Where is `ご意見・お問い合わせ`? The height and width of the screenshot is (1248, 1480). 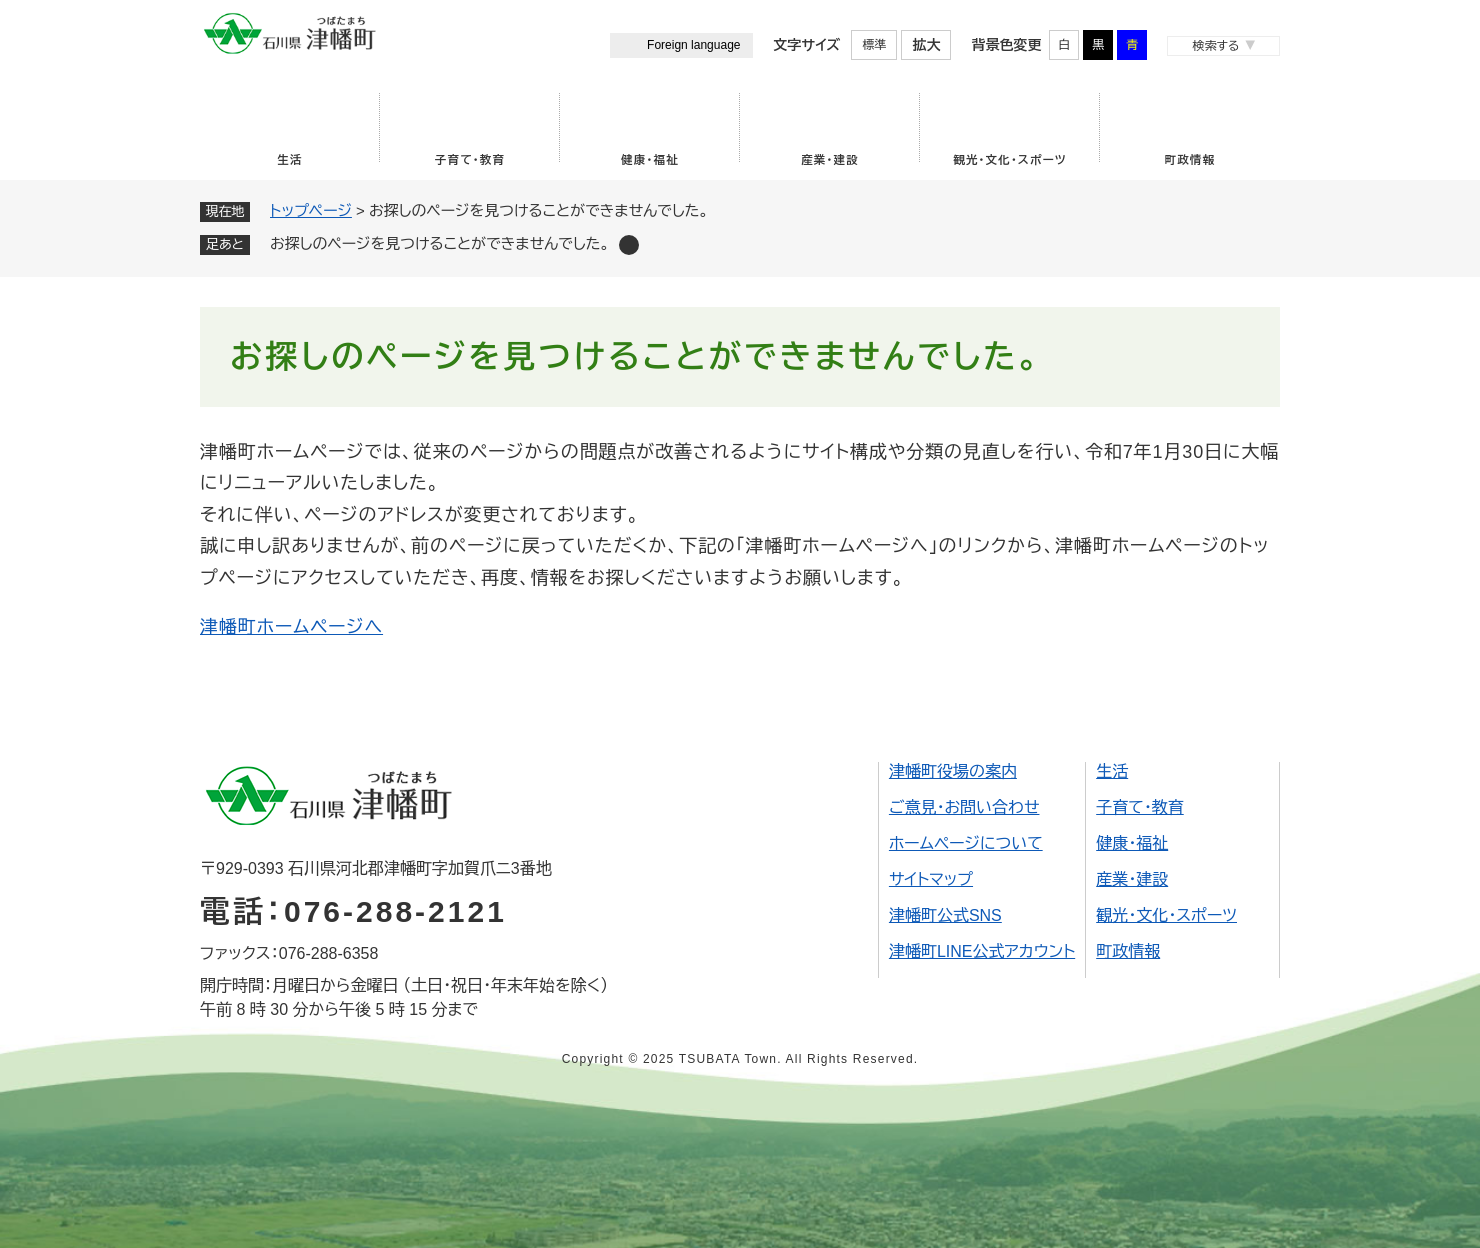
ご意見・お問い合わせ is located at coordinates (964, 807).